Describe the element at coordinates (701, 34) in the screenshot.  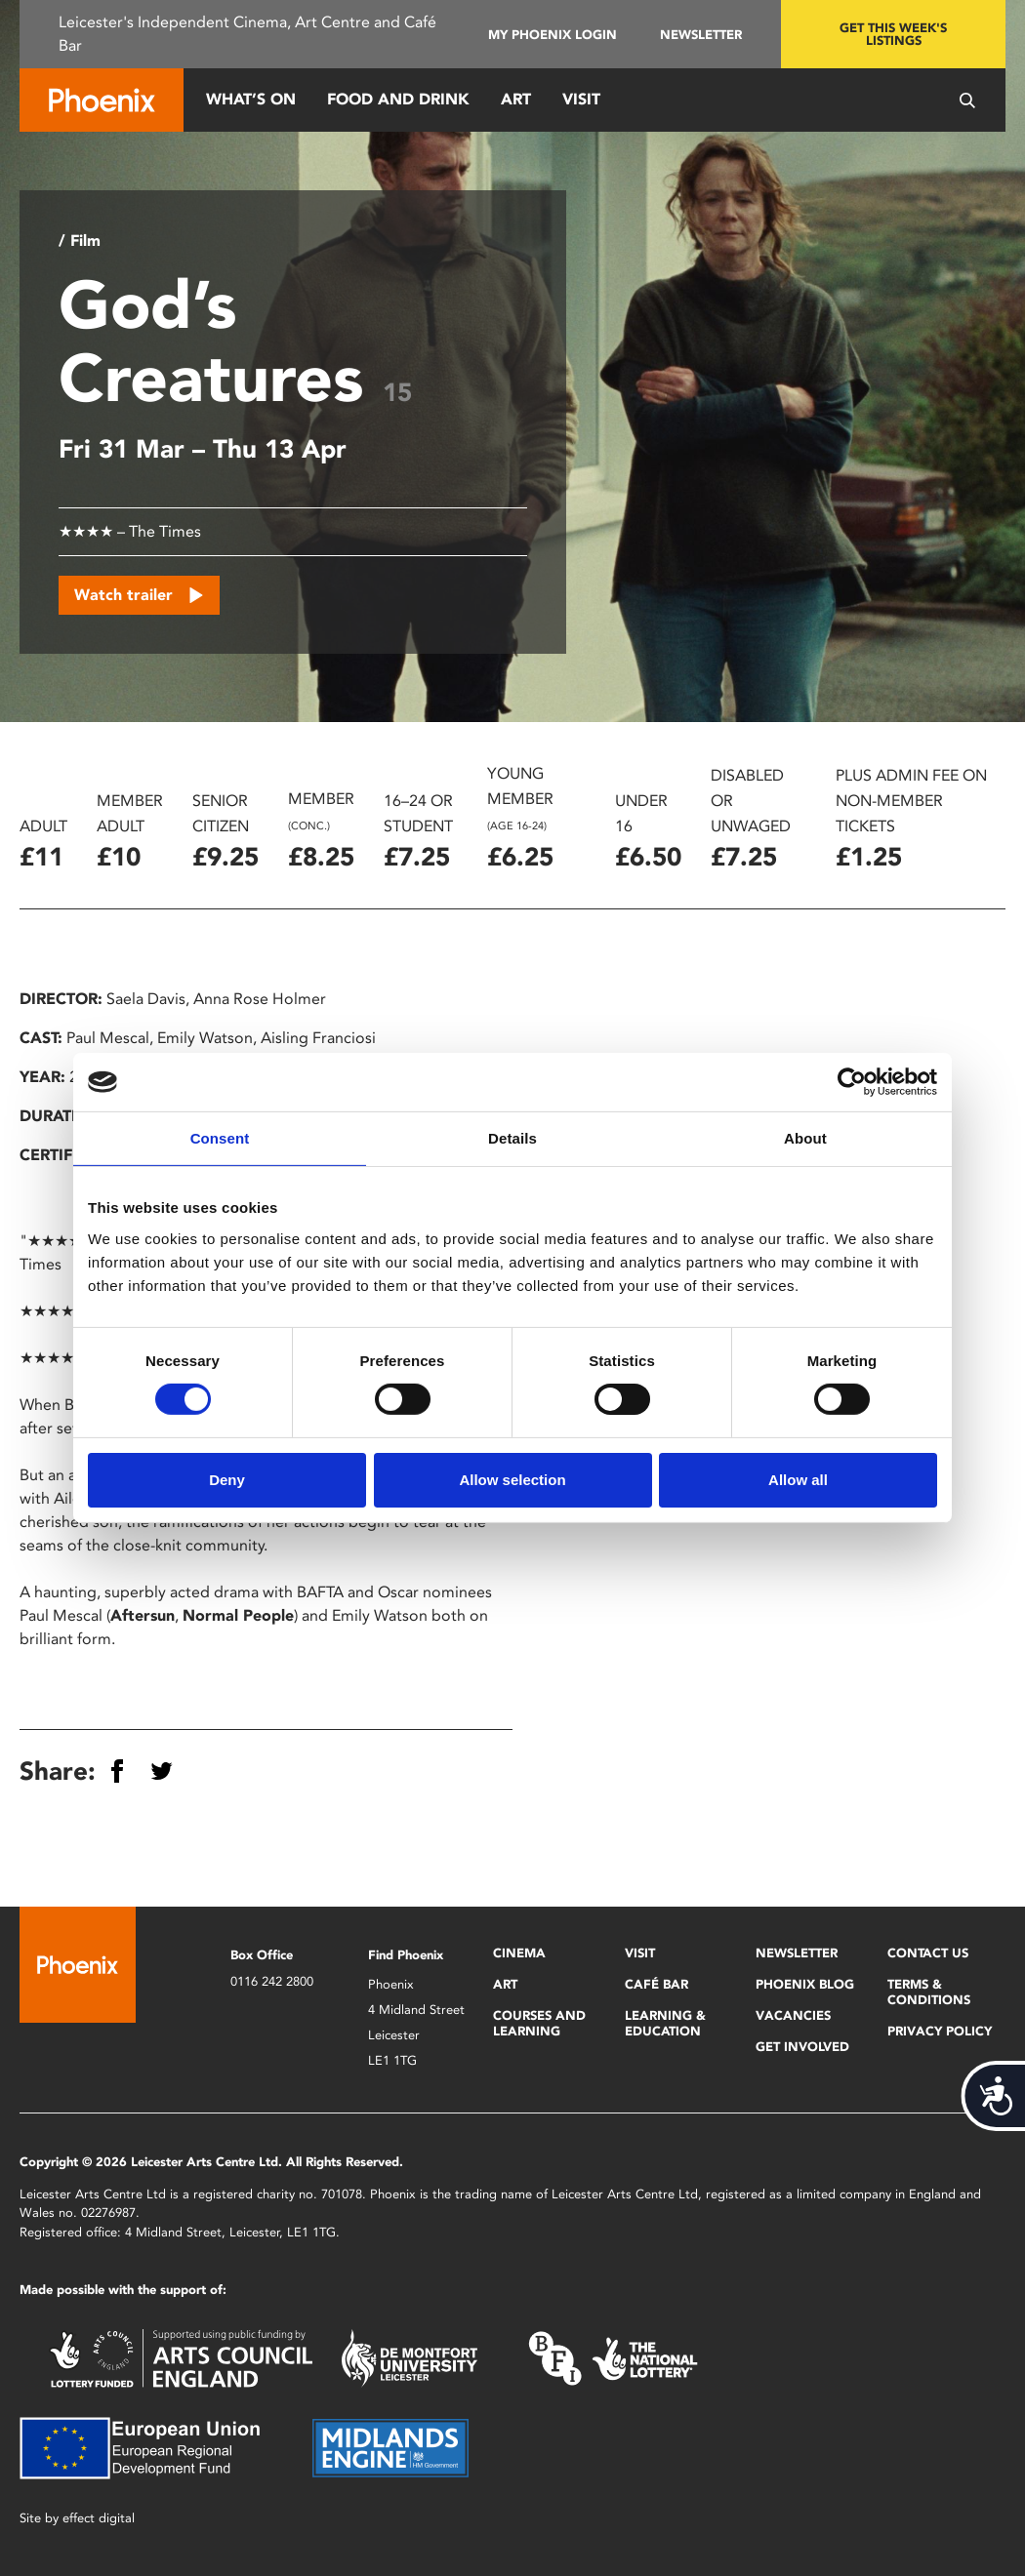
I see `Newsletter` at that location.